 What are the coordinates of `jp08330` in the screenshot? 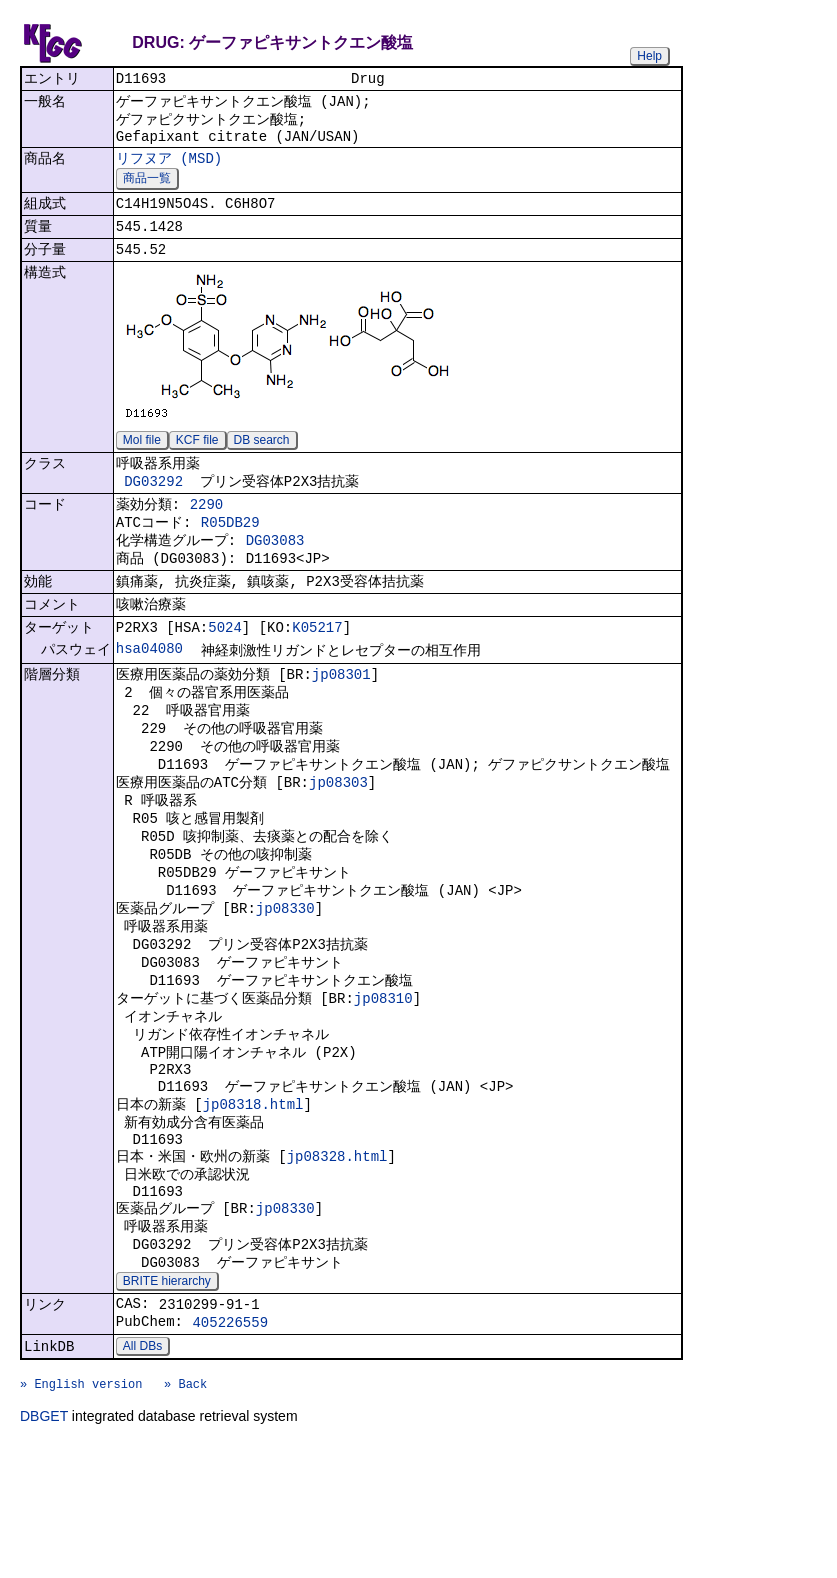 It's located at (285, 979).